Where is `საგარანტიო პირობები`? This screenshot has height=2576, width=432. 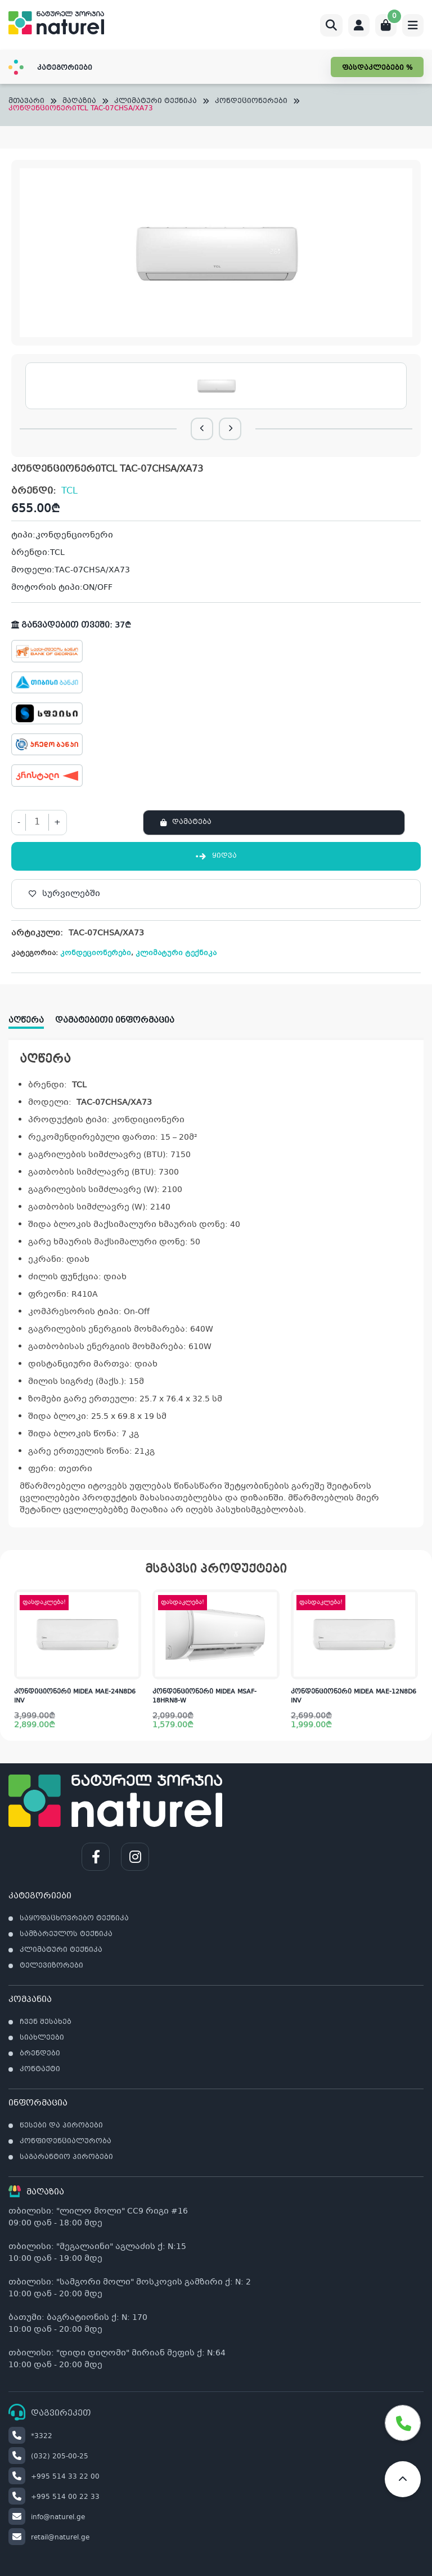 საგარანტიო პირობები is located at coordinates (66, 2157).